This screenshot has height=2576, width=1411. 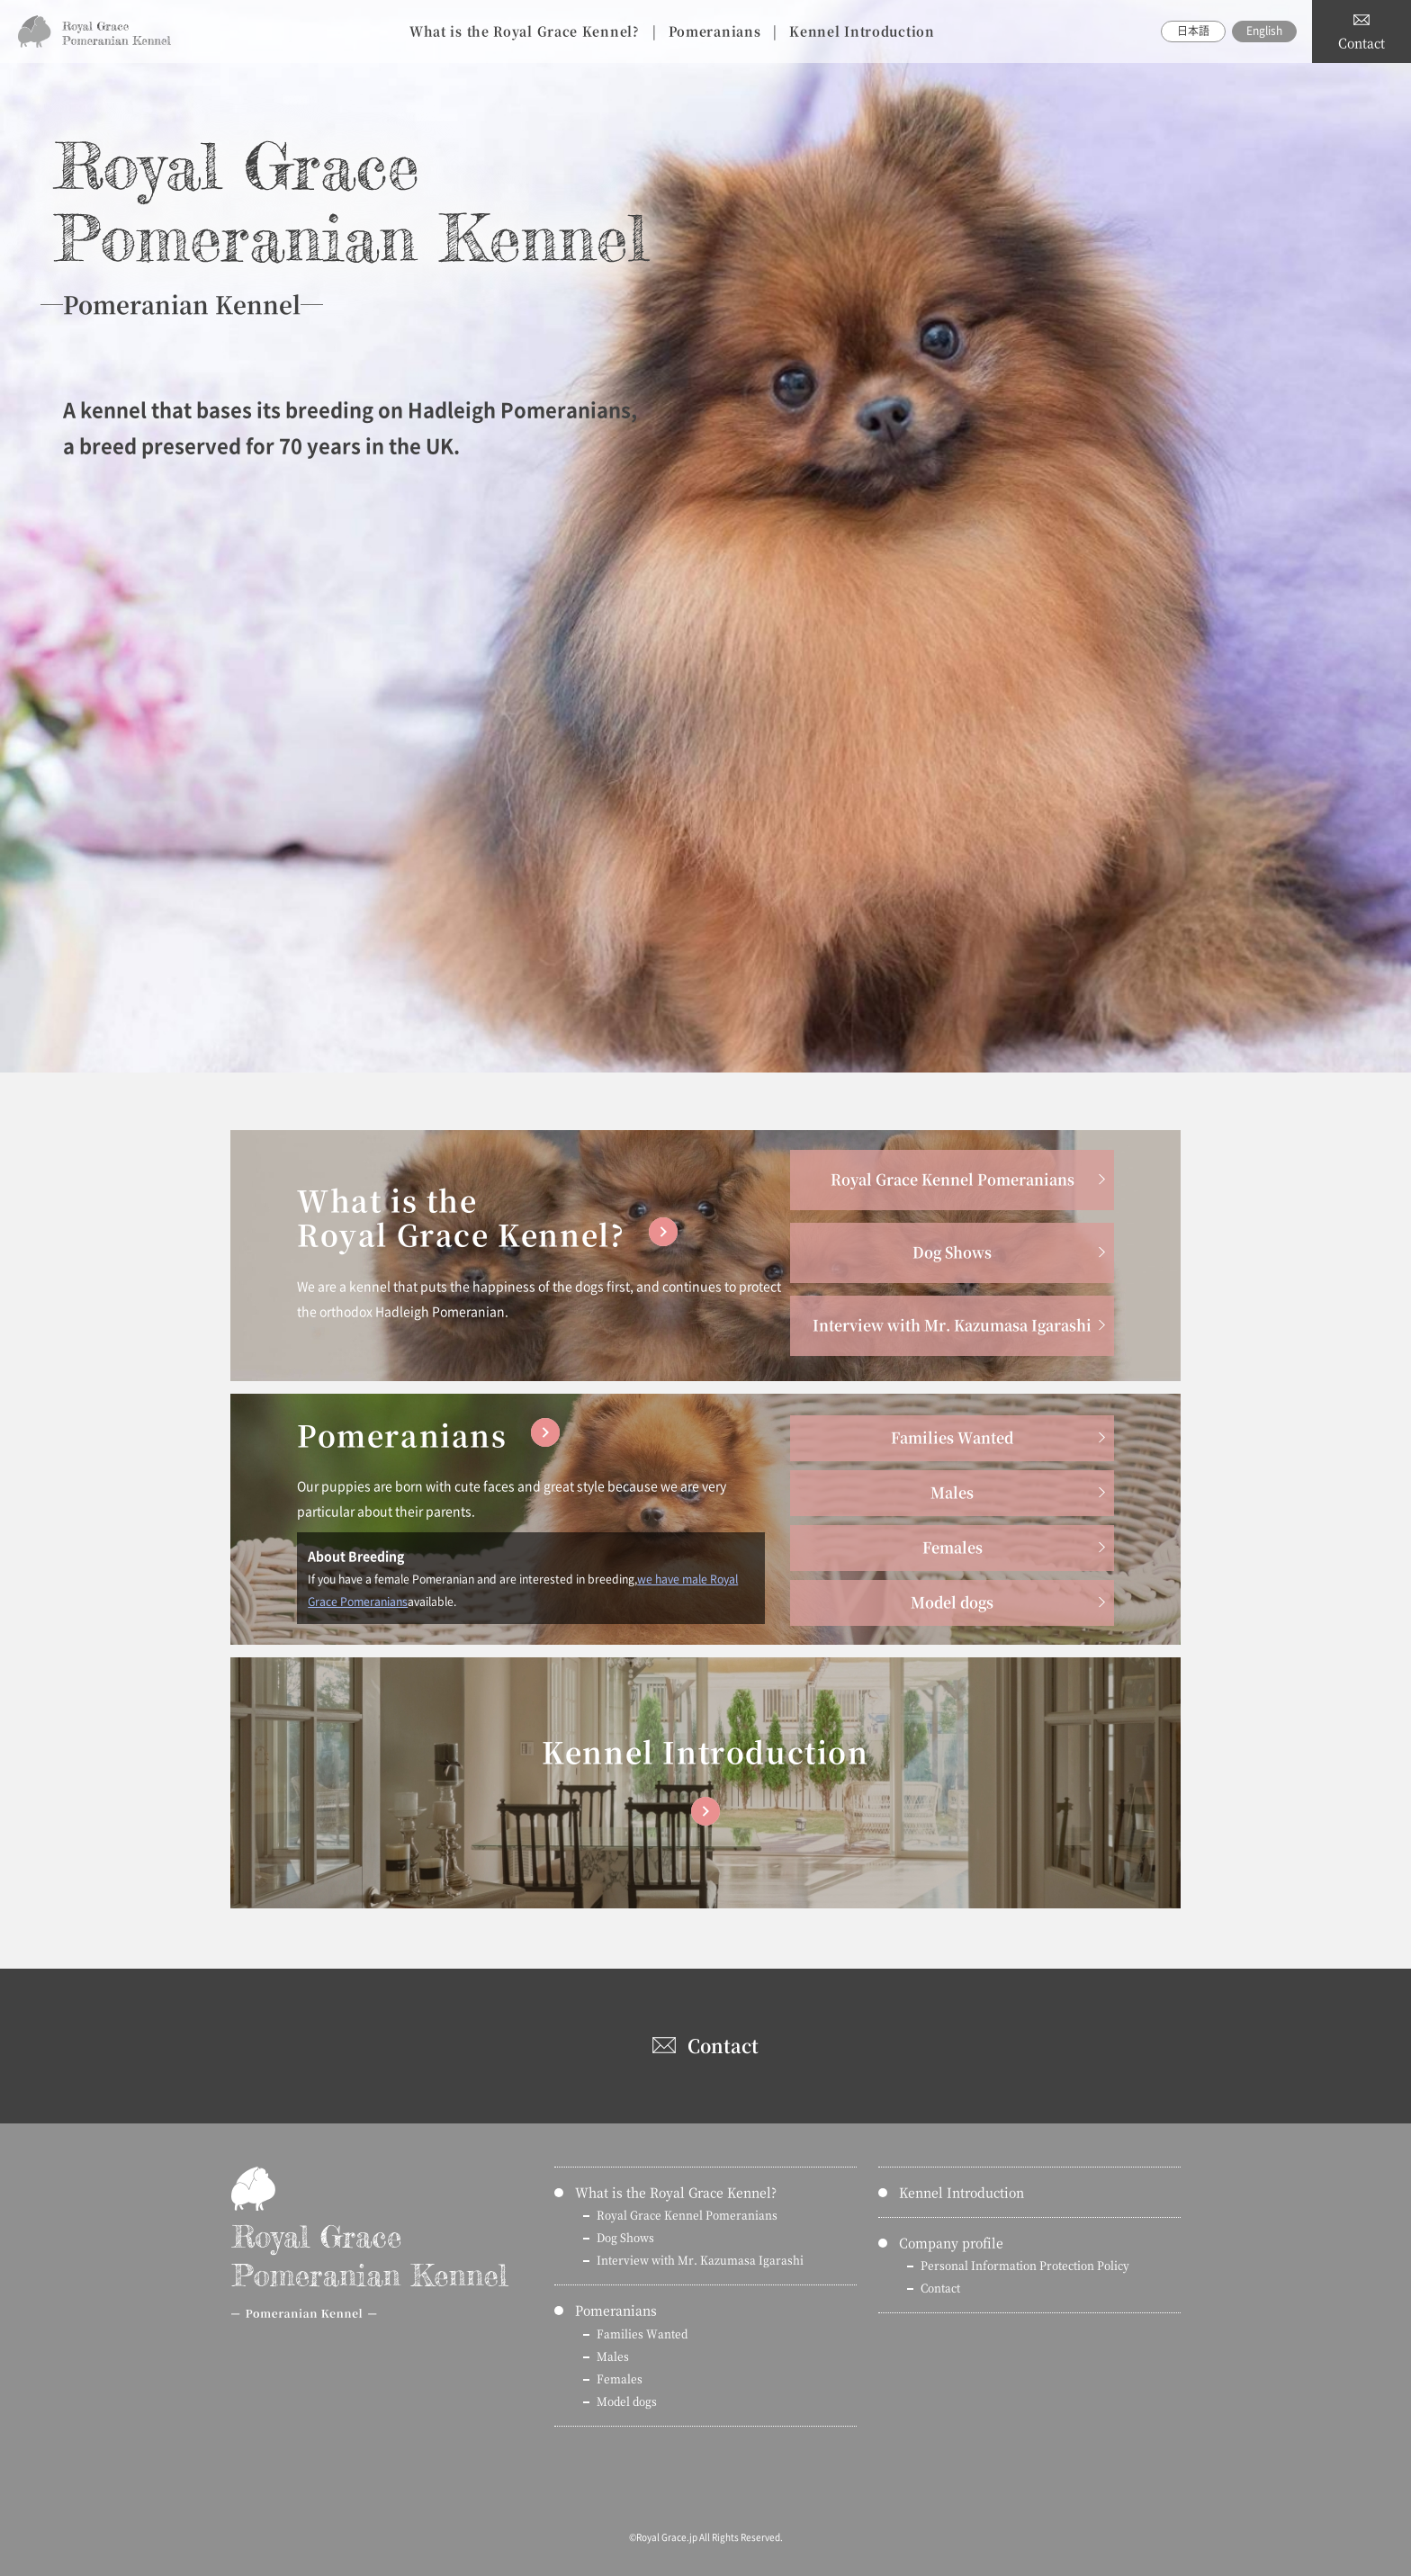 I want to click on Royal Grace Kennel Pomeranians, so click(x=952, y=1179).